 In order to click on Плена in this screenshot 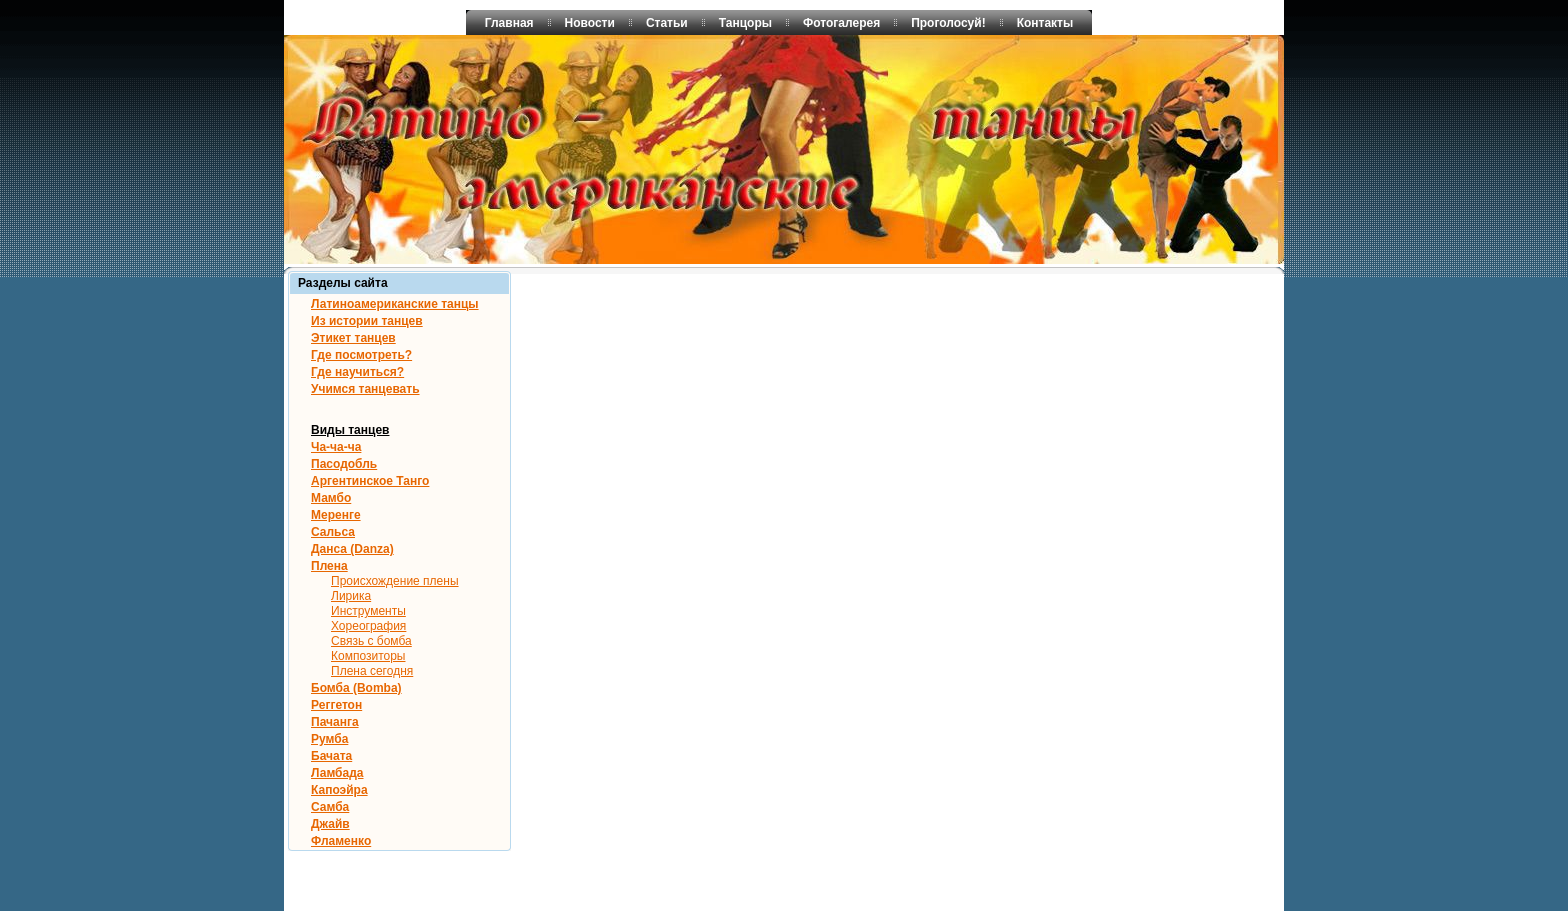, I will do `click(329, 566)`.